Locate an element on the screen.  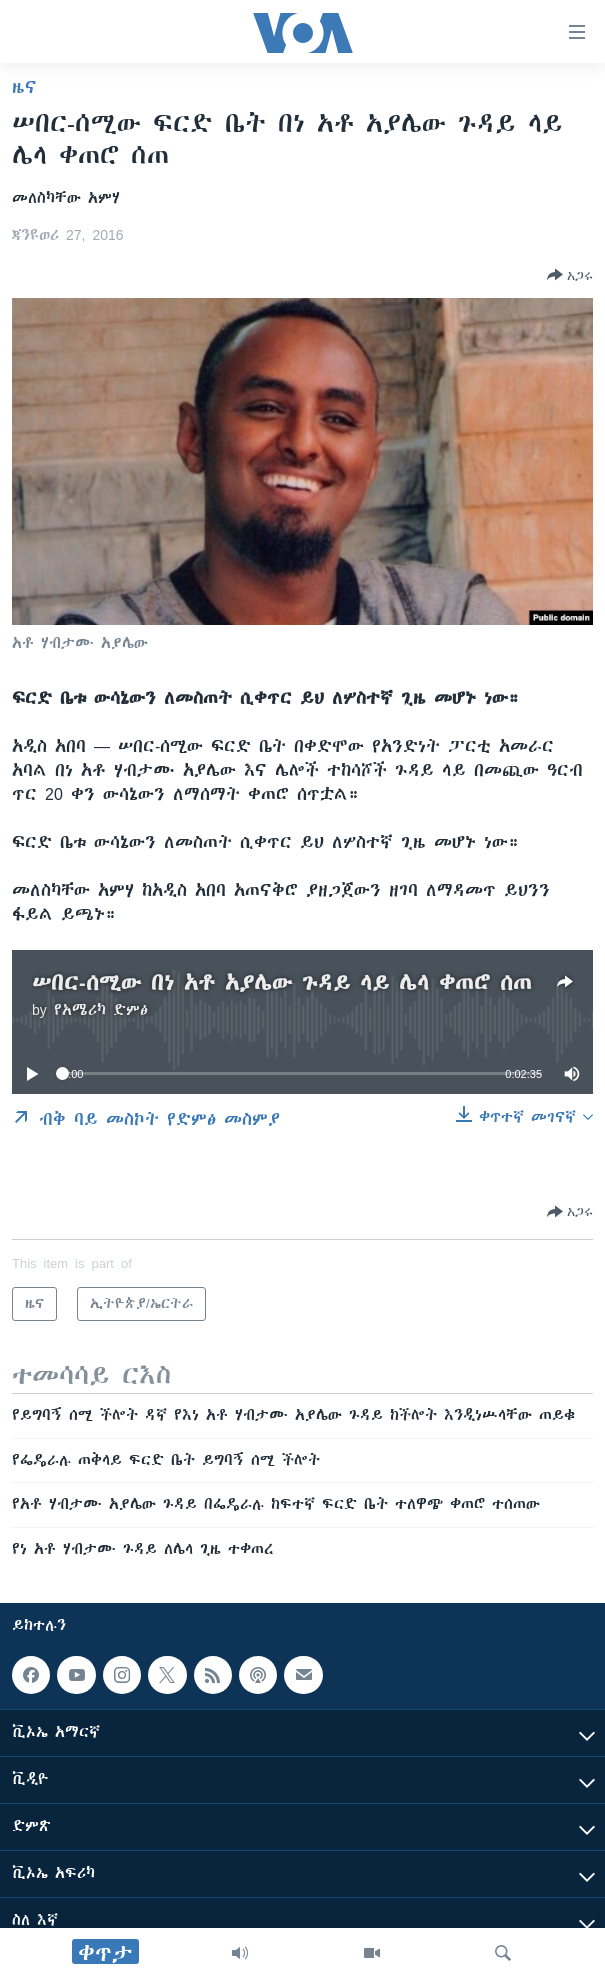
[Button] is located at coordinates (570, 275).